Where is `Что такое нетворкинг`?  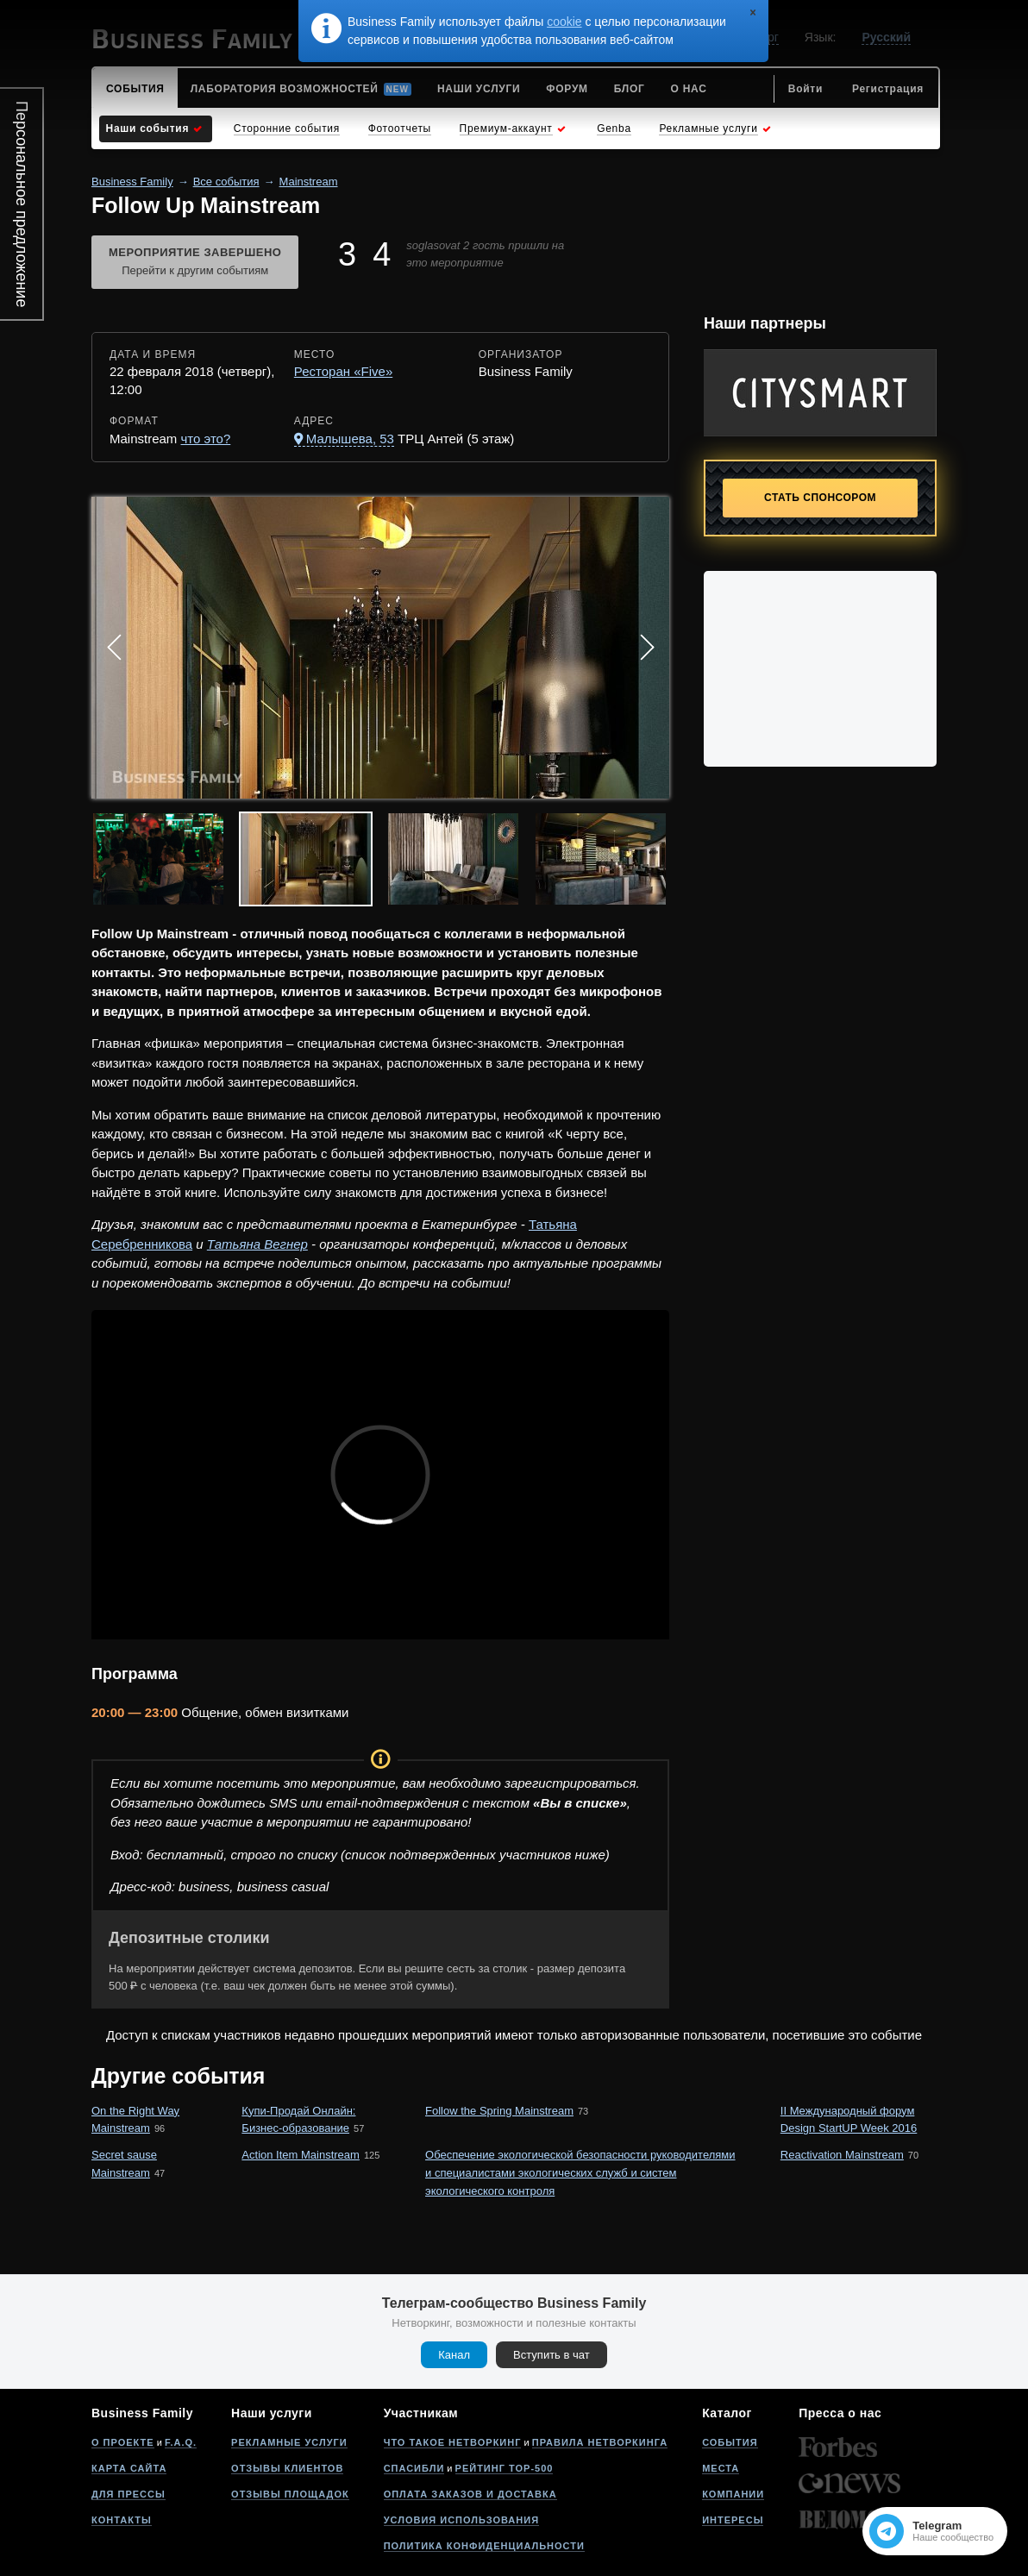
Что такое нетворкинг is located at coordinates (453, 2442).